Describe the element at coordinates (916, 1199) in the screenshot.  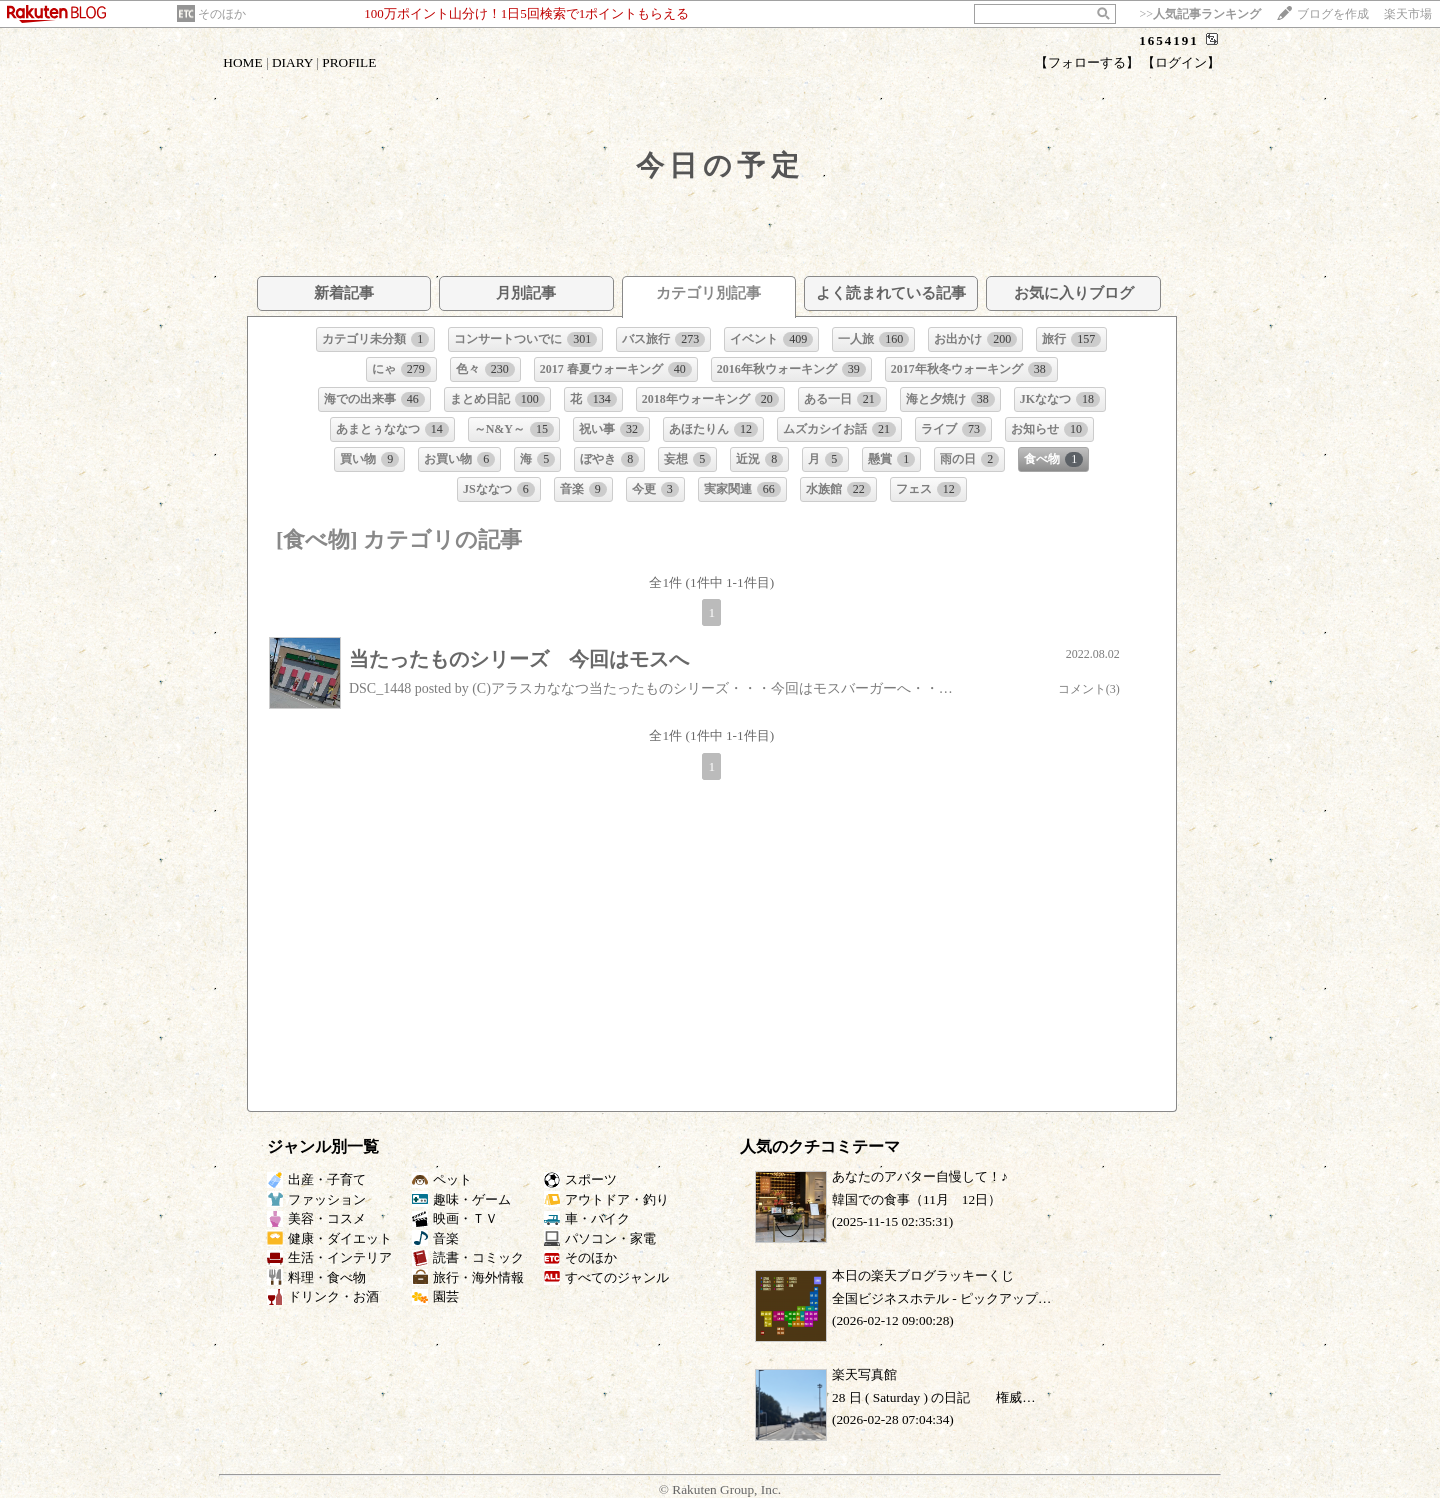
I see `韓国での食事（11月 12日）` at that location.